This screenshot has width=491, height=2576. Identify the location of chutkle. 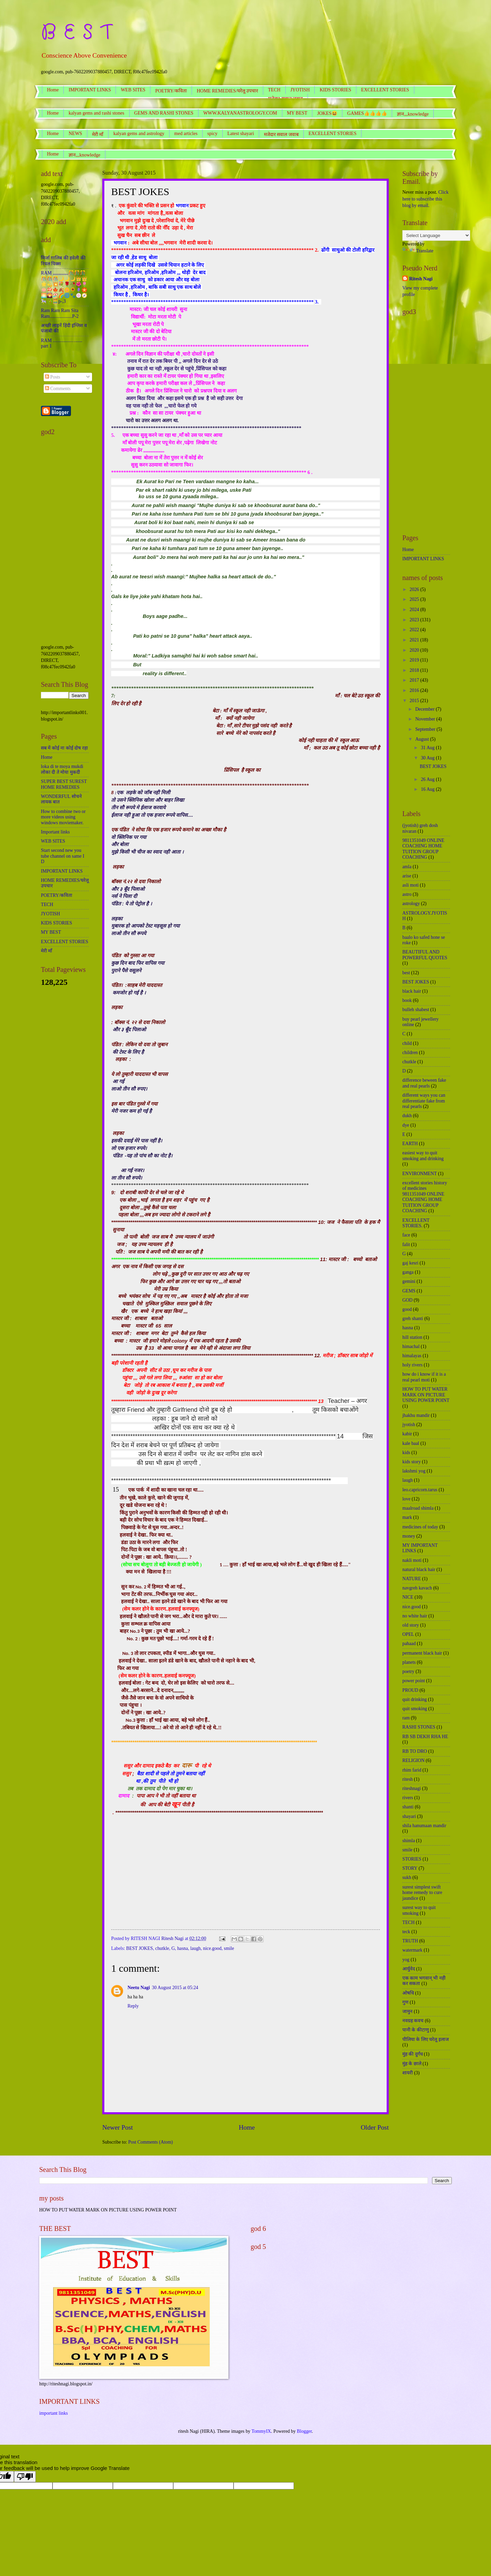
(162, 1948).